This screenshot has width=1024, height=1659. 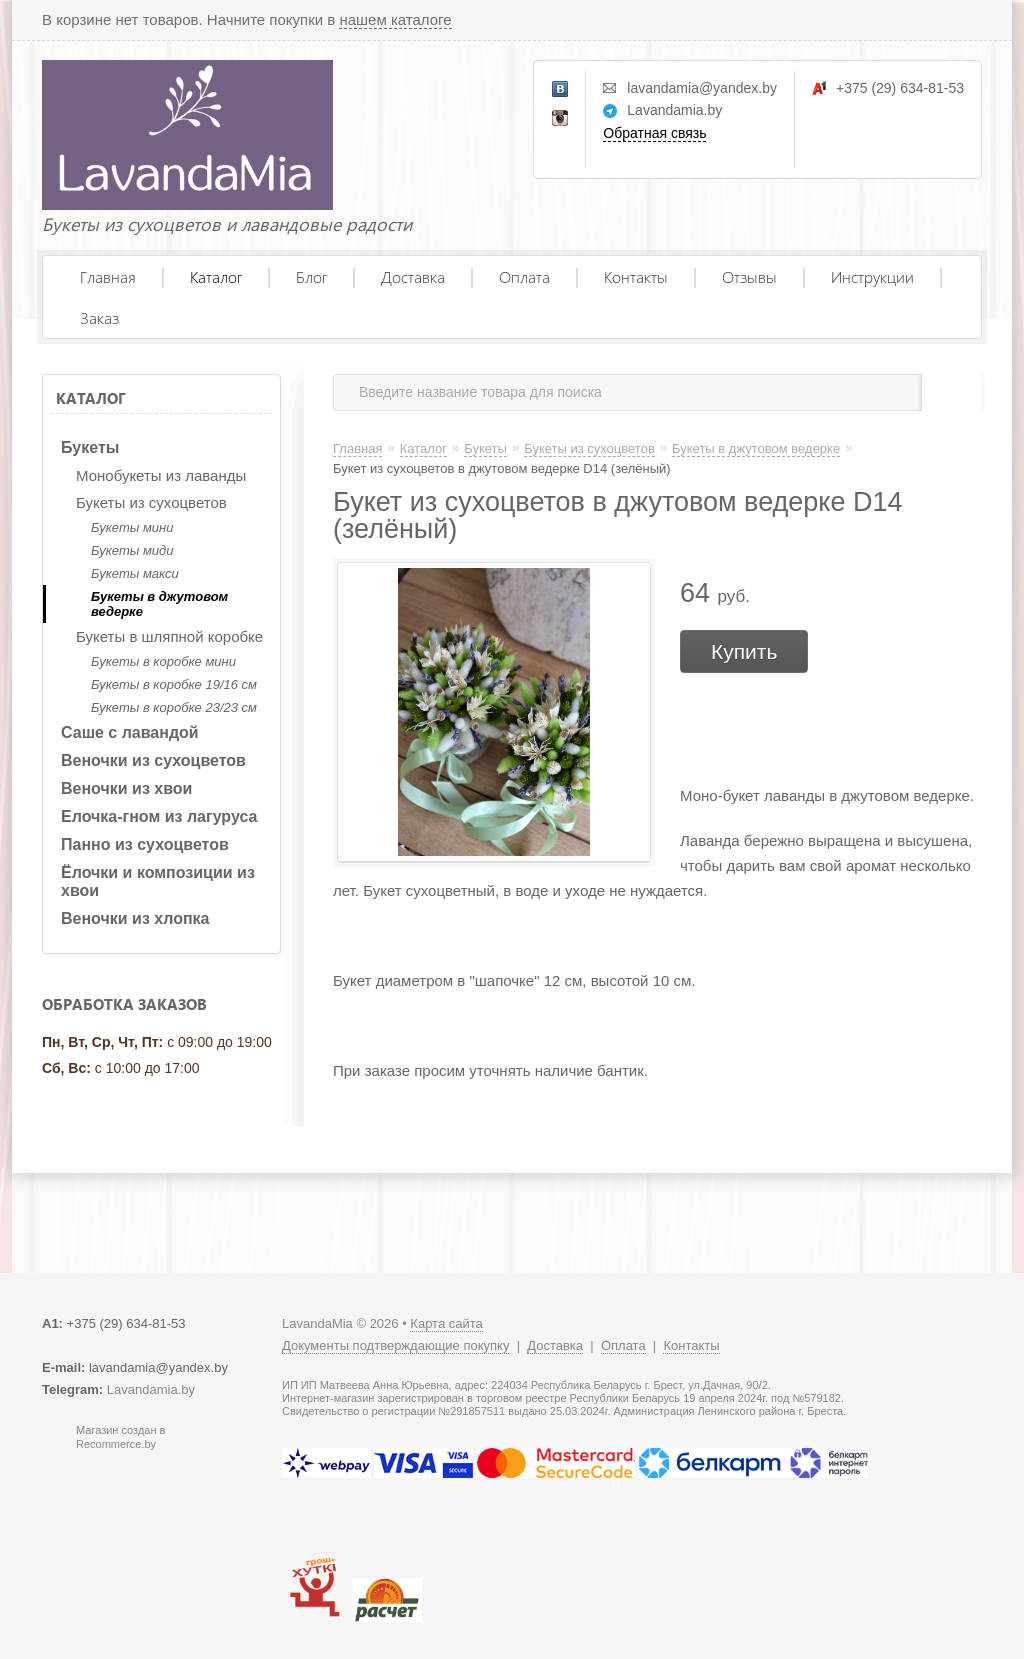 I want to click on Букеты в шляпной коробке, so click(x=169, y=636).